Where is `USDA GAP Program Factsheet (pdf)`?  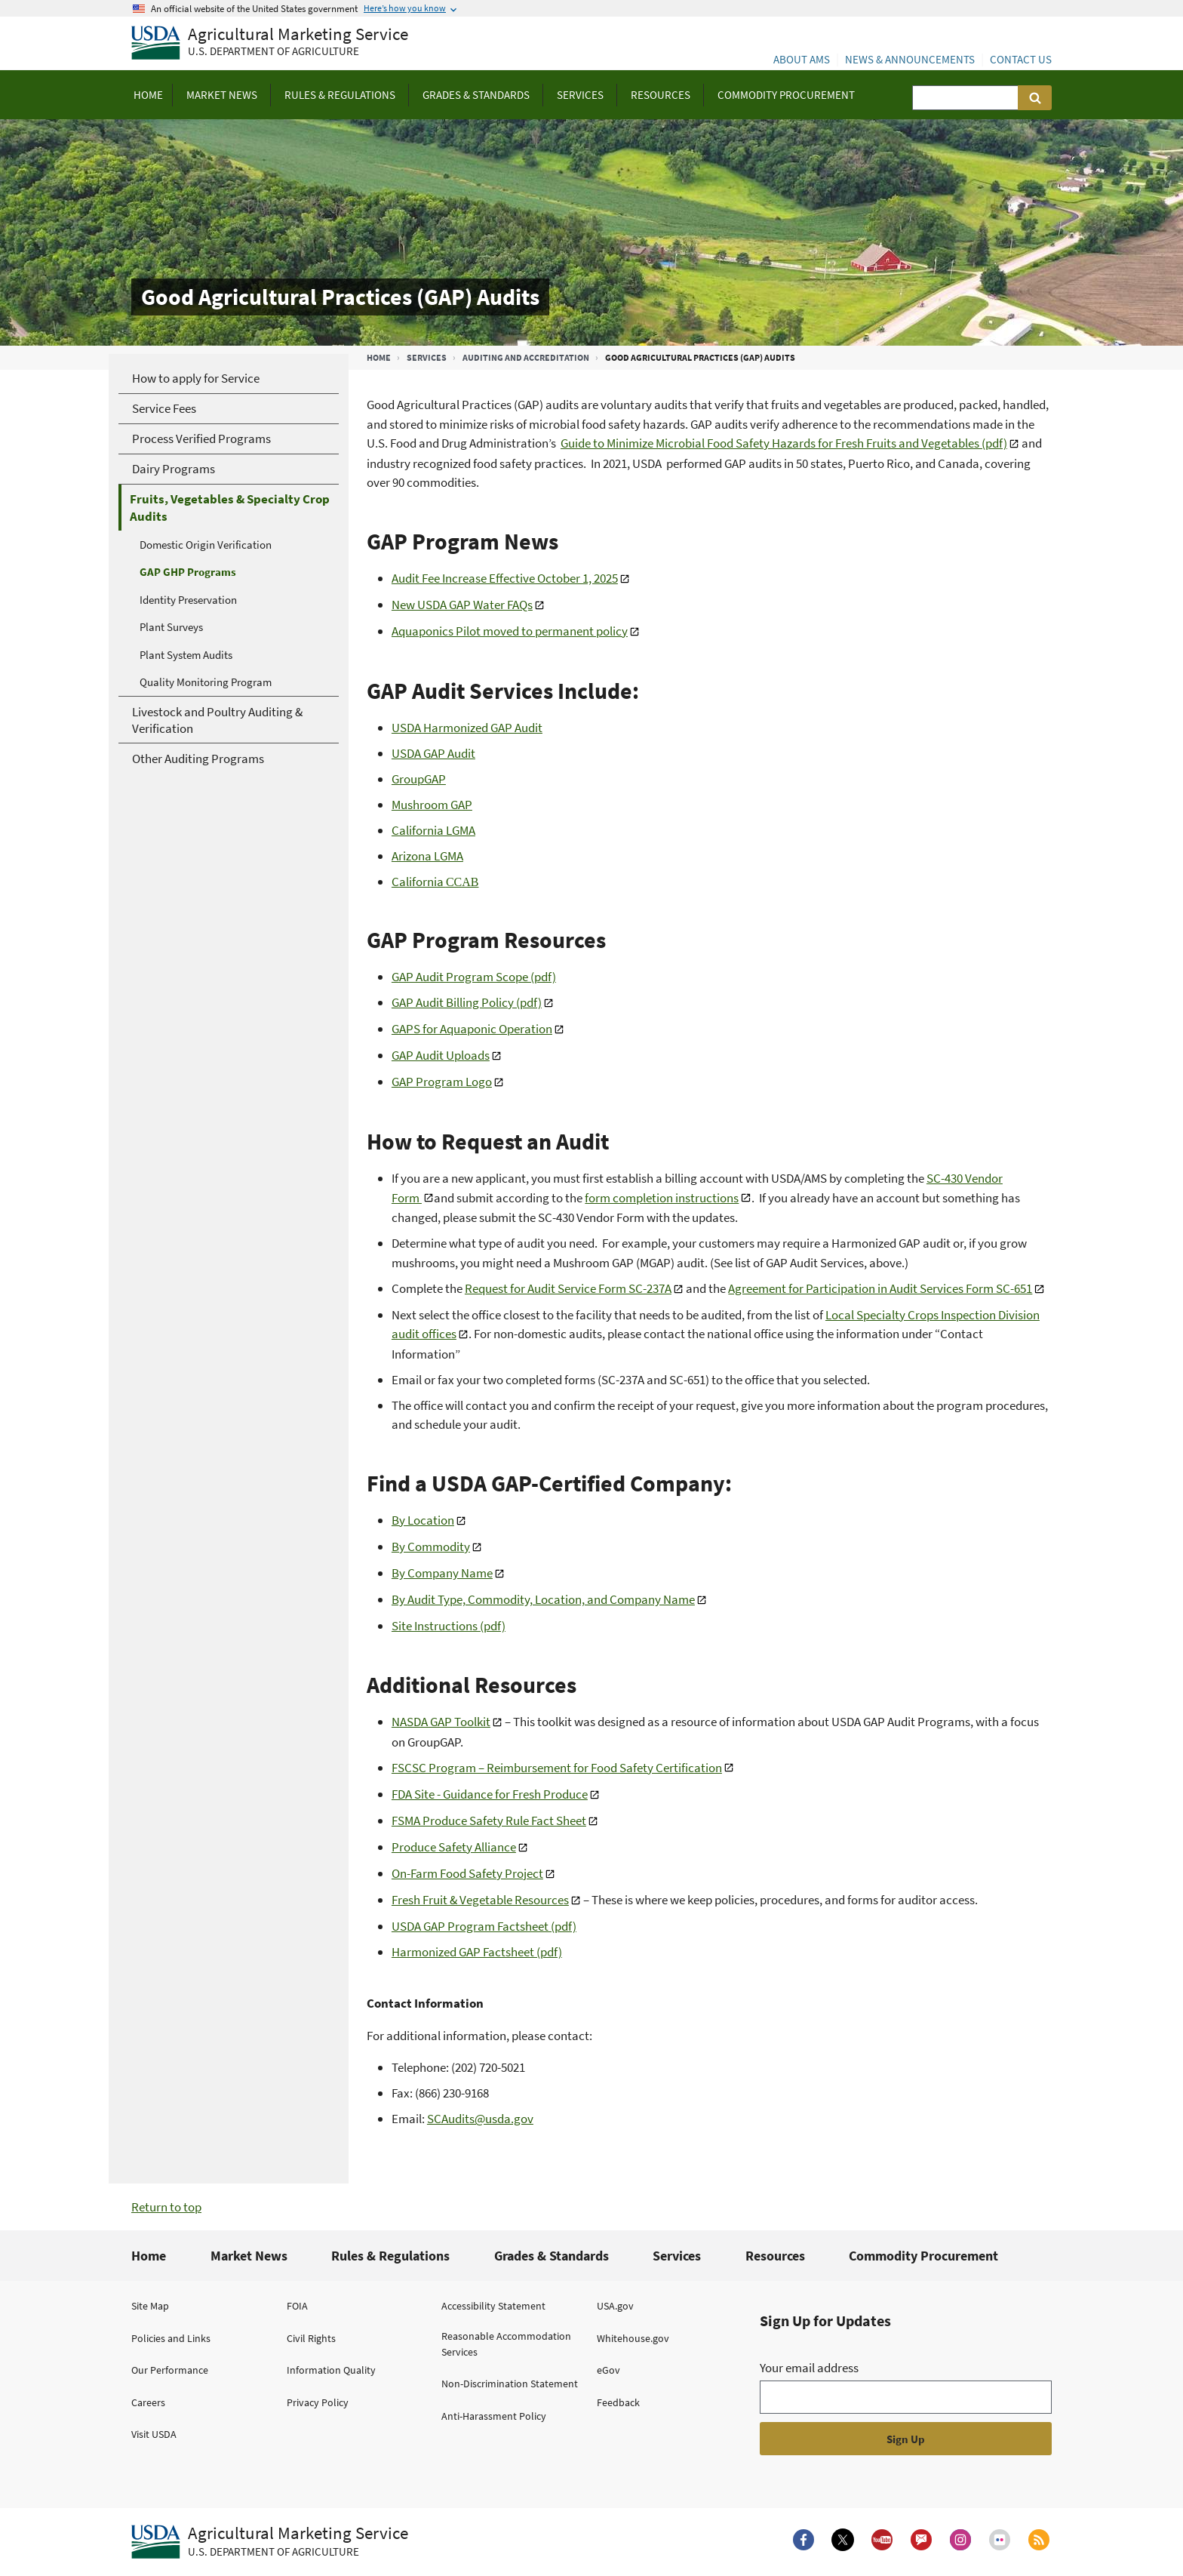 USDA GAP Program Factsheet (pdf) is located at coordinates (484, 1926).